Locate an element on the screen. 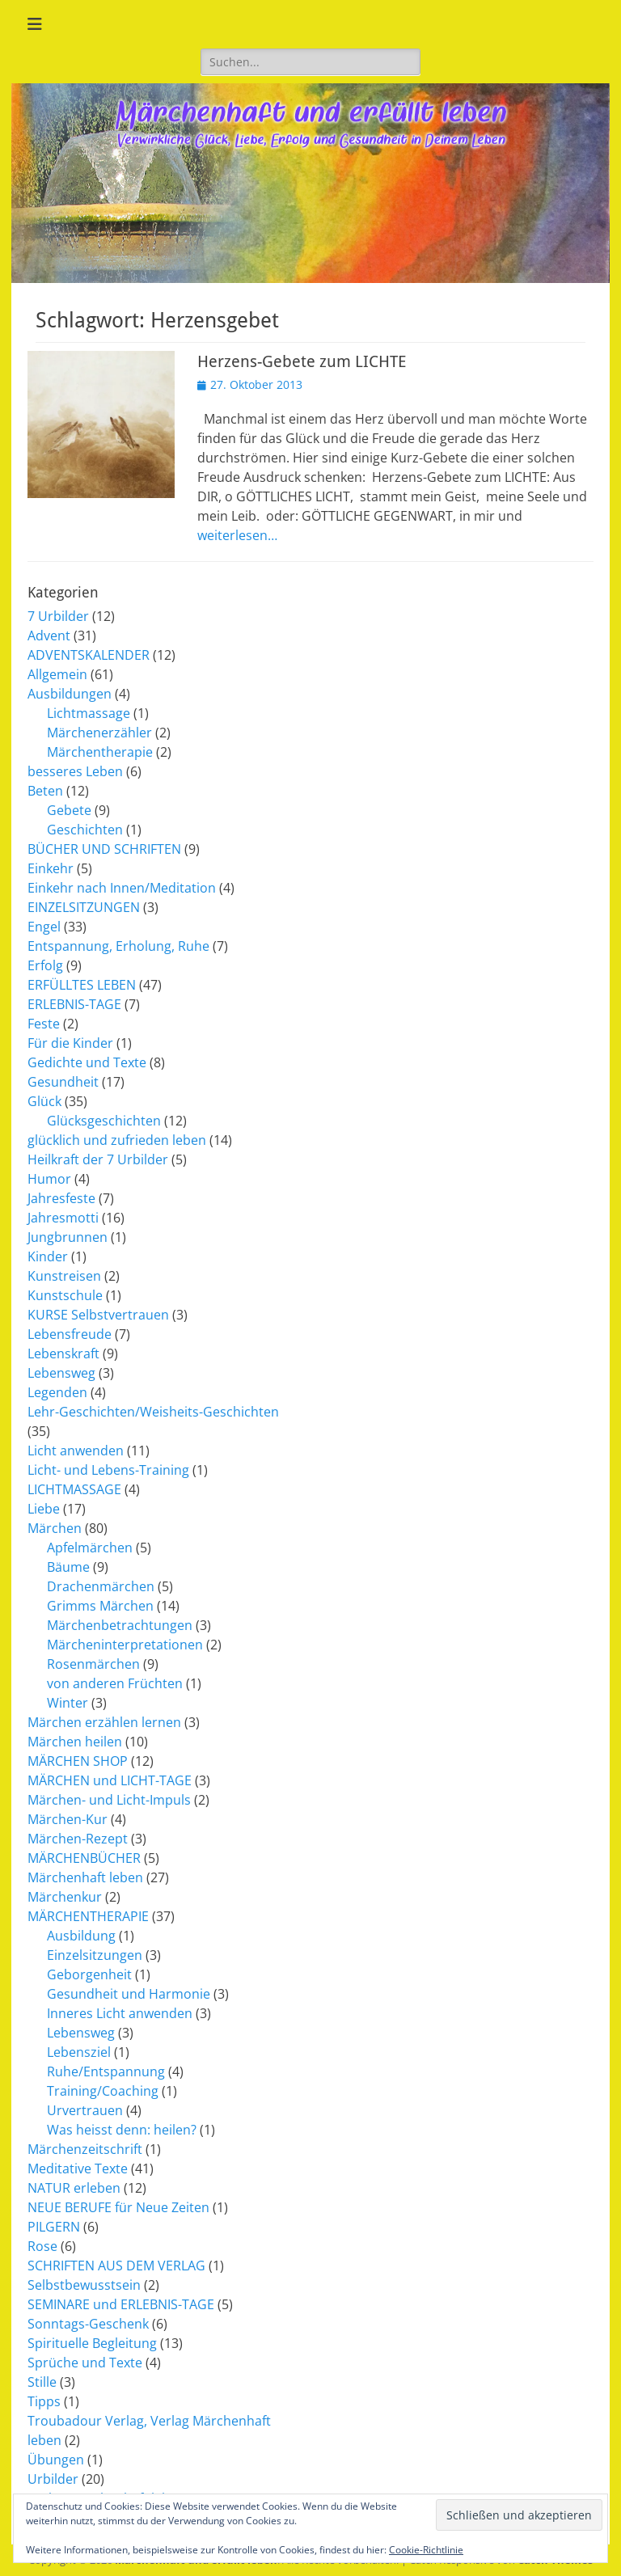  Grimms Märchen is located at coordinates (100, 1606).